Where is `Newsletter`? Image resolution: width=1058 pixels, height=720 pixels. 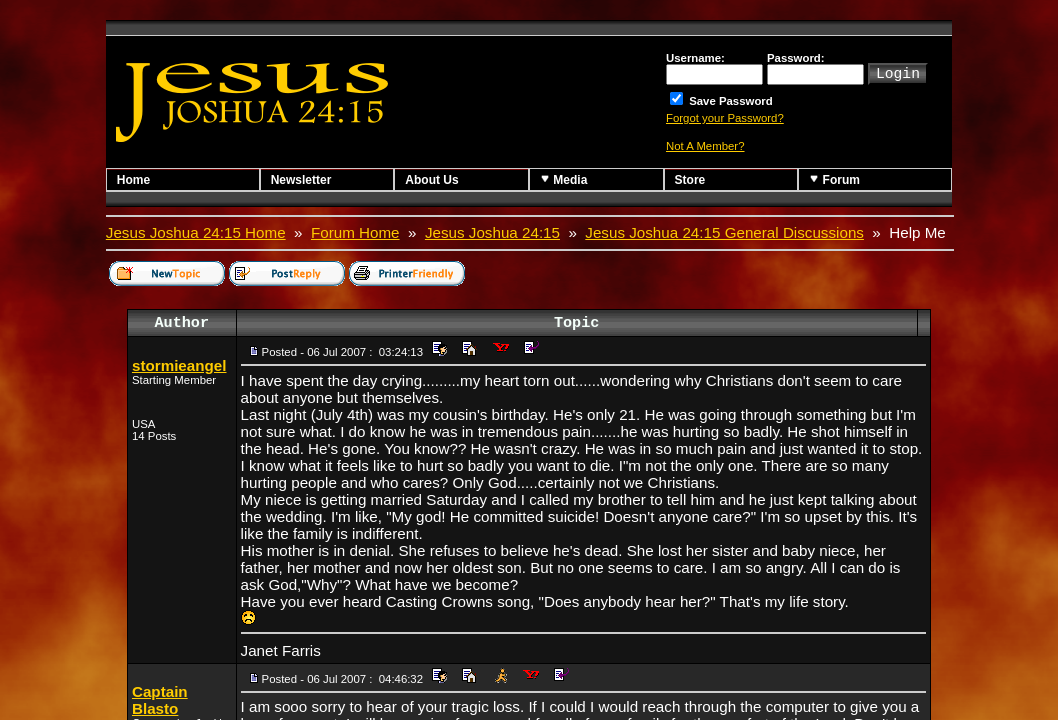
Newsletter is located at coordinates (301, 180).